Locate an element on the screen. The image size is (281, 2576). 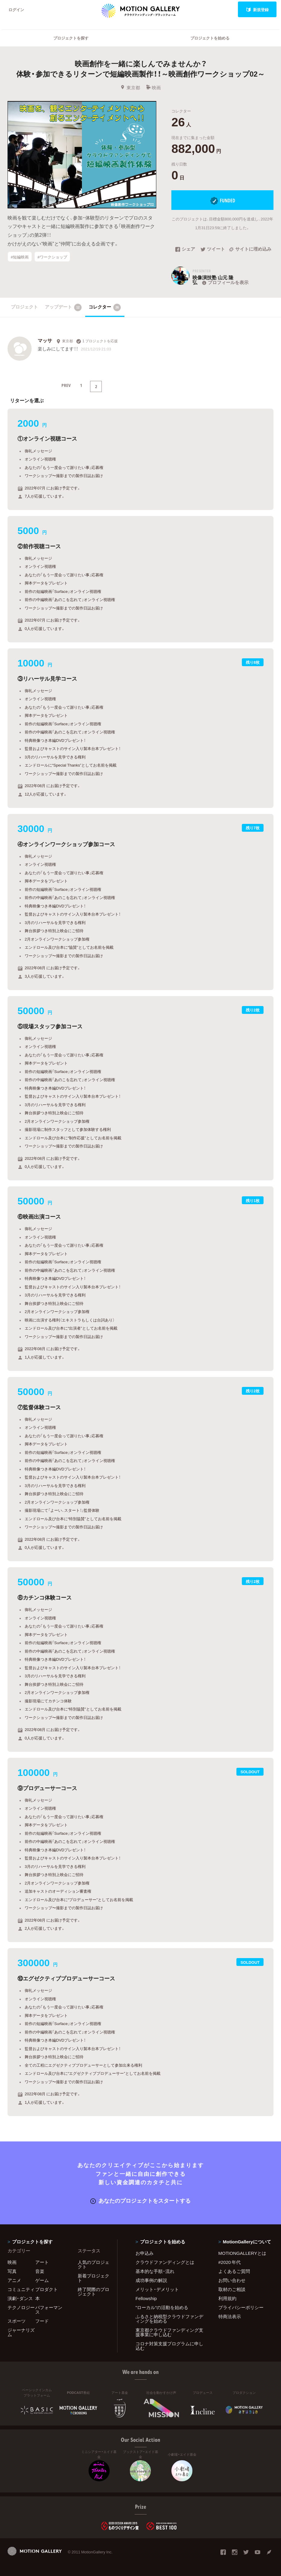
パフォーマンス is located at coordinates (48, 2309).